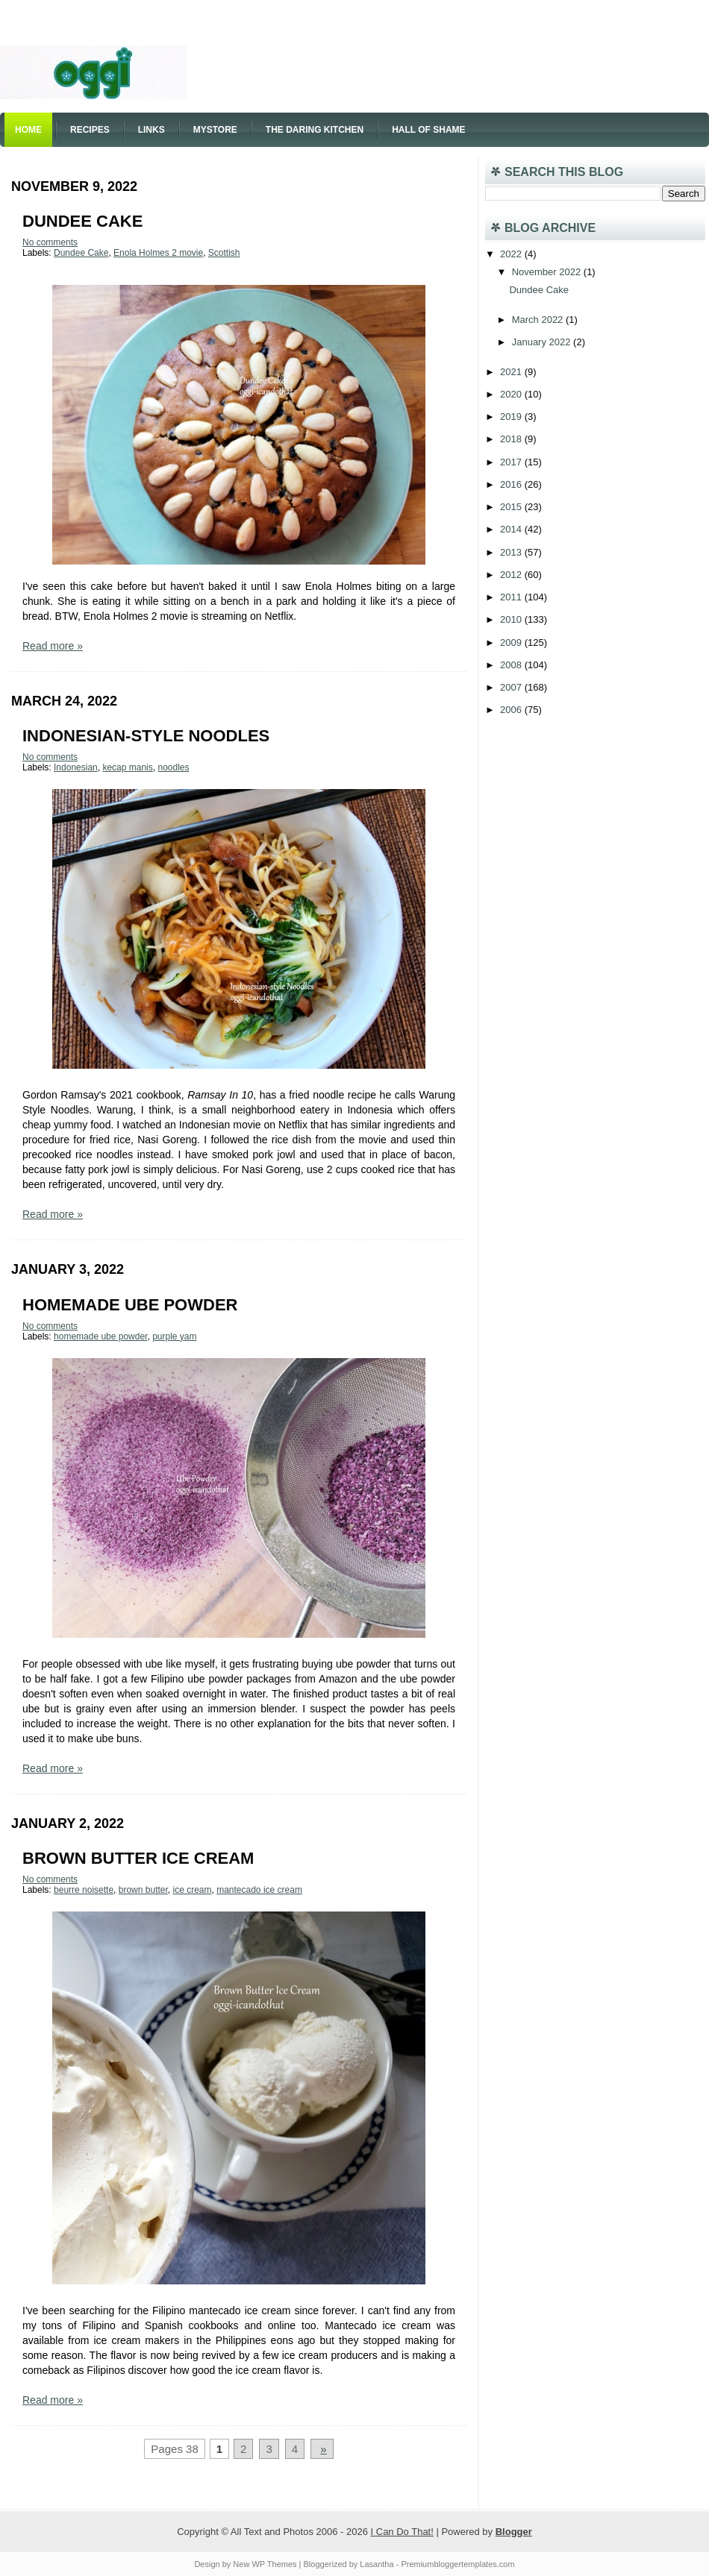 The height and width of the screenshot is (2576, 709). What do you see at coordinates (264, 2564) in the screenshot?
I see `New WP Themes` at bounding box center [264, 2564].